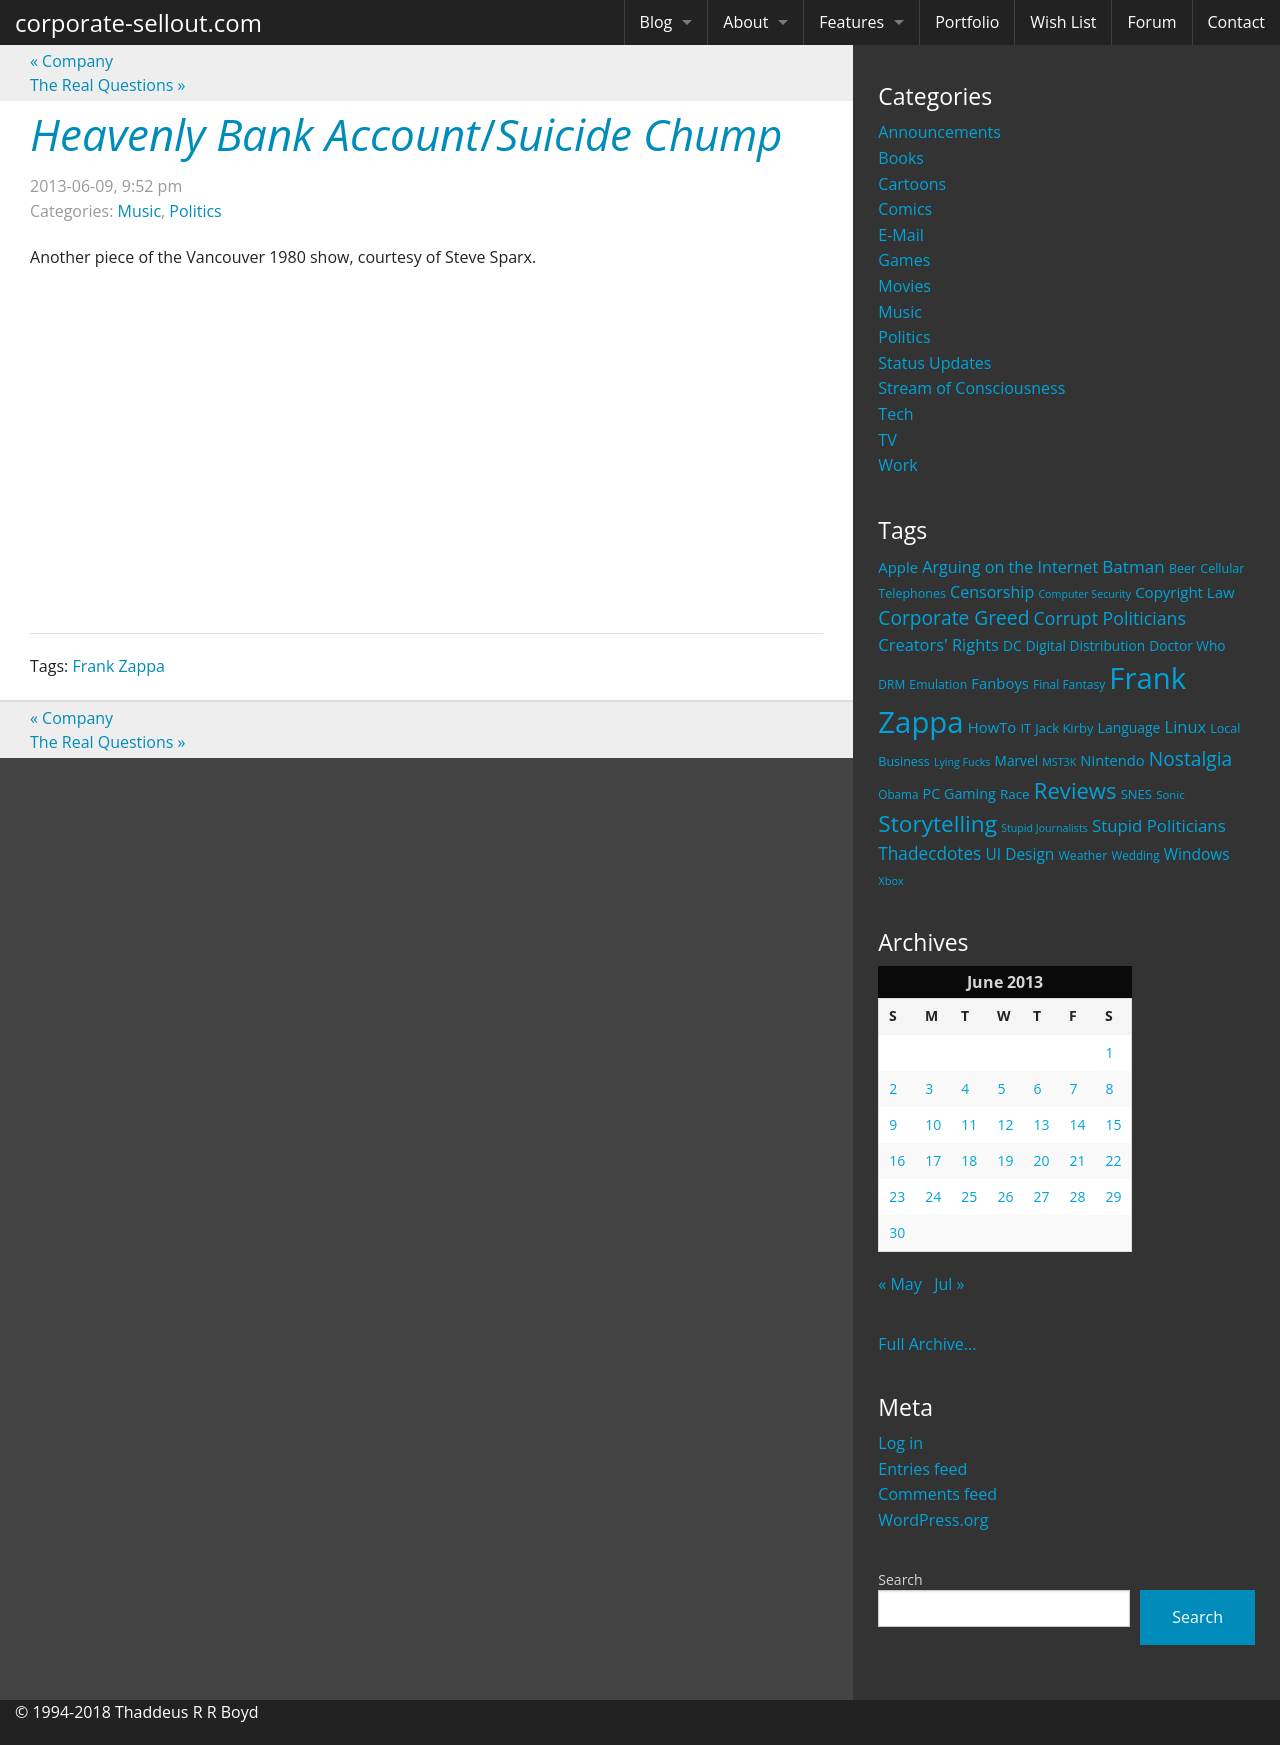  What do you see at coordinates (1059, 762) in the screenshot?
I see `MST3K [MST3K (15 items)]` at bounding box center [1059, 762].